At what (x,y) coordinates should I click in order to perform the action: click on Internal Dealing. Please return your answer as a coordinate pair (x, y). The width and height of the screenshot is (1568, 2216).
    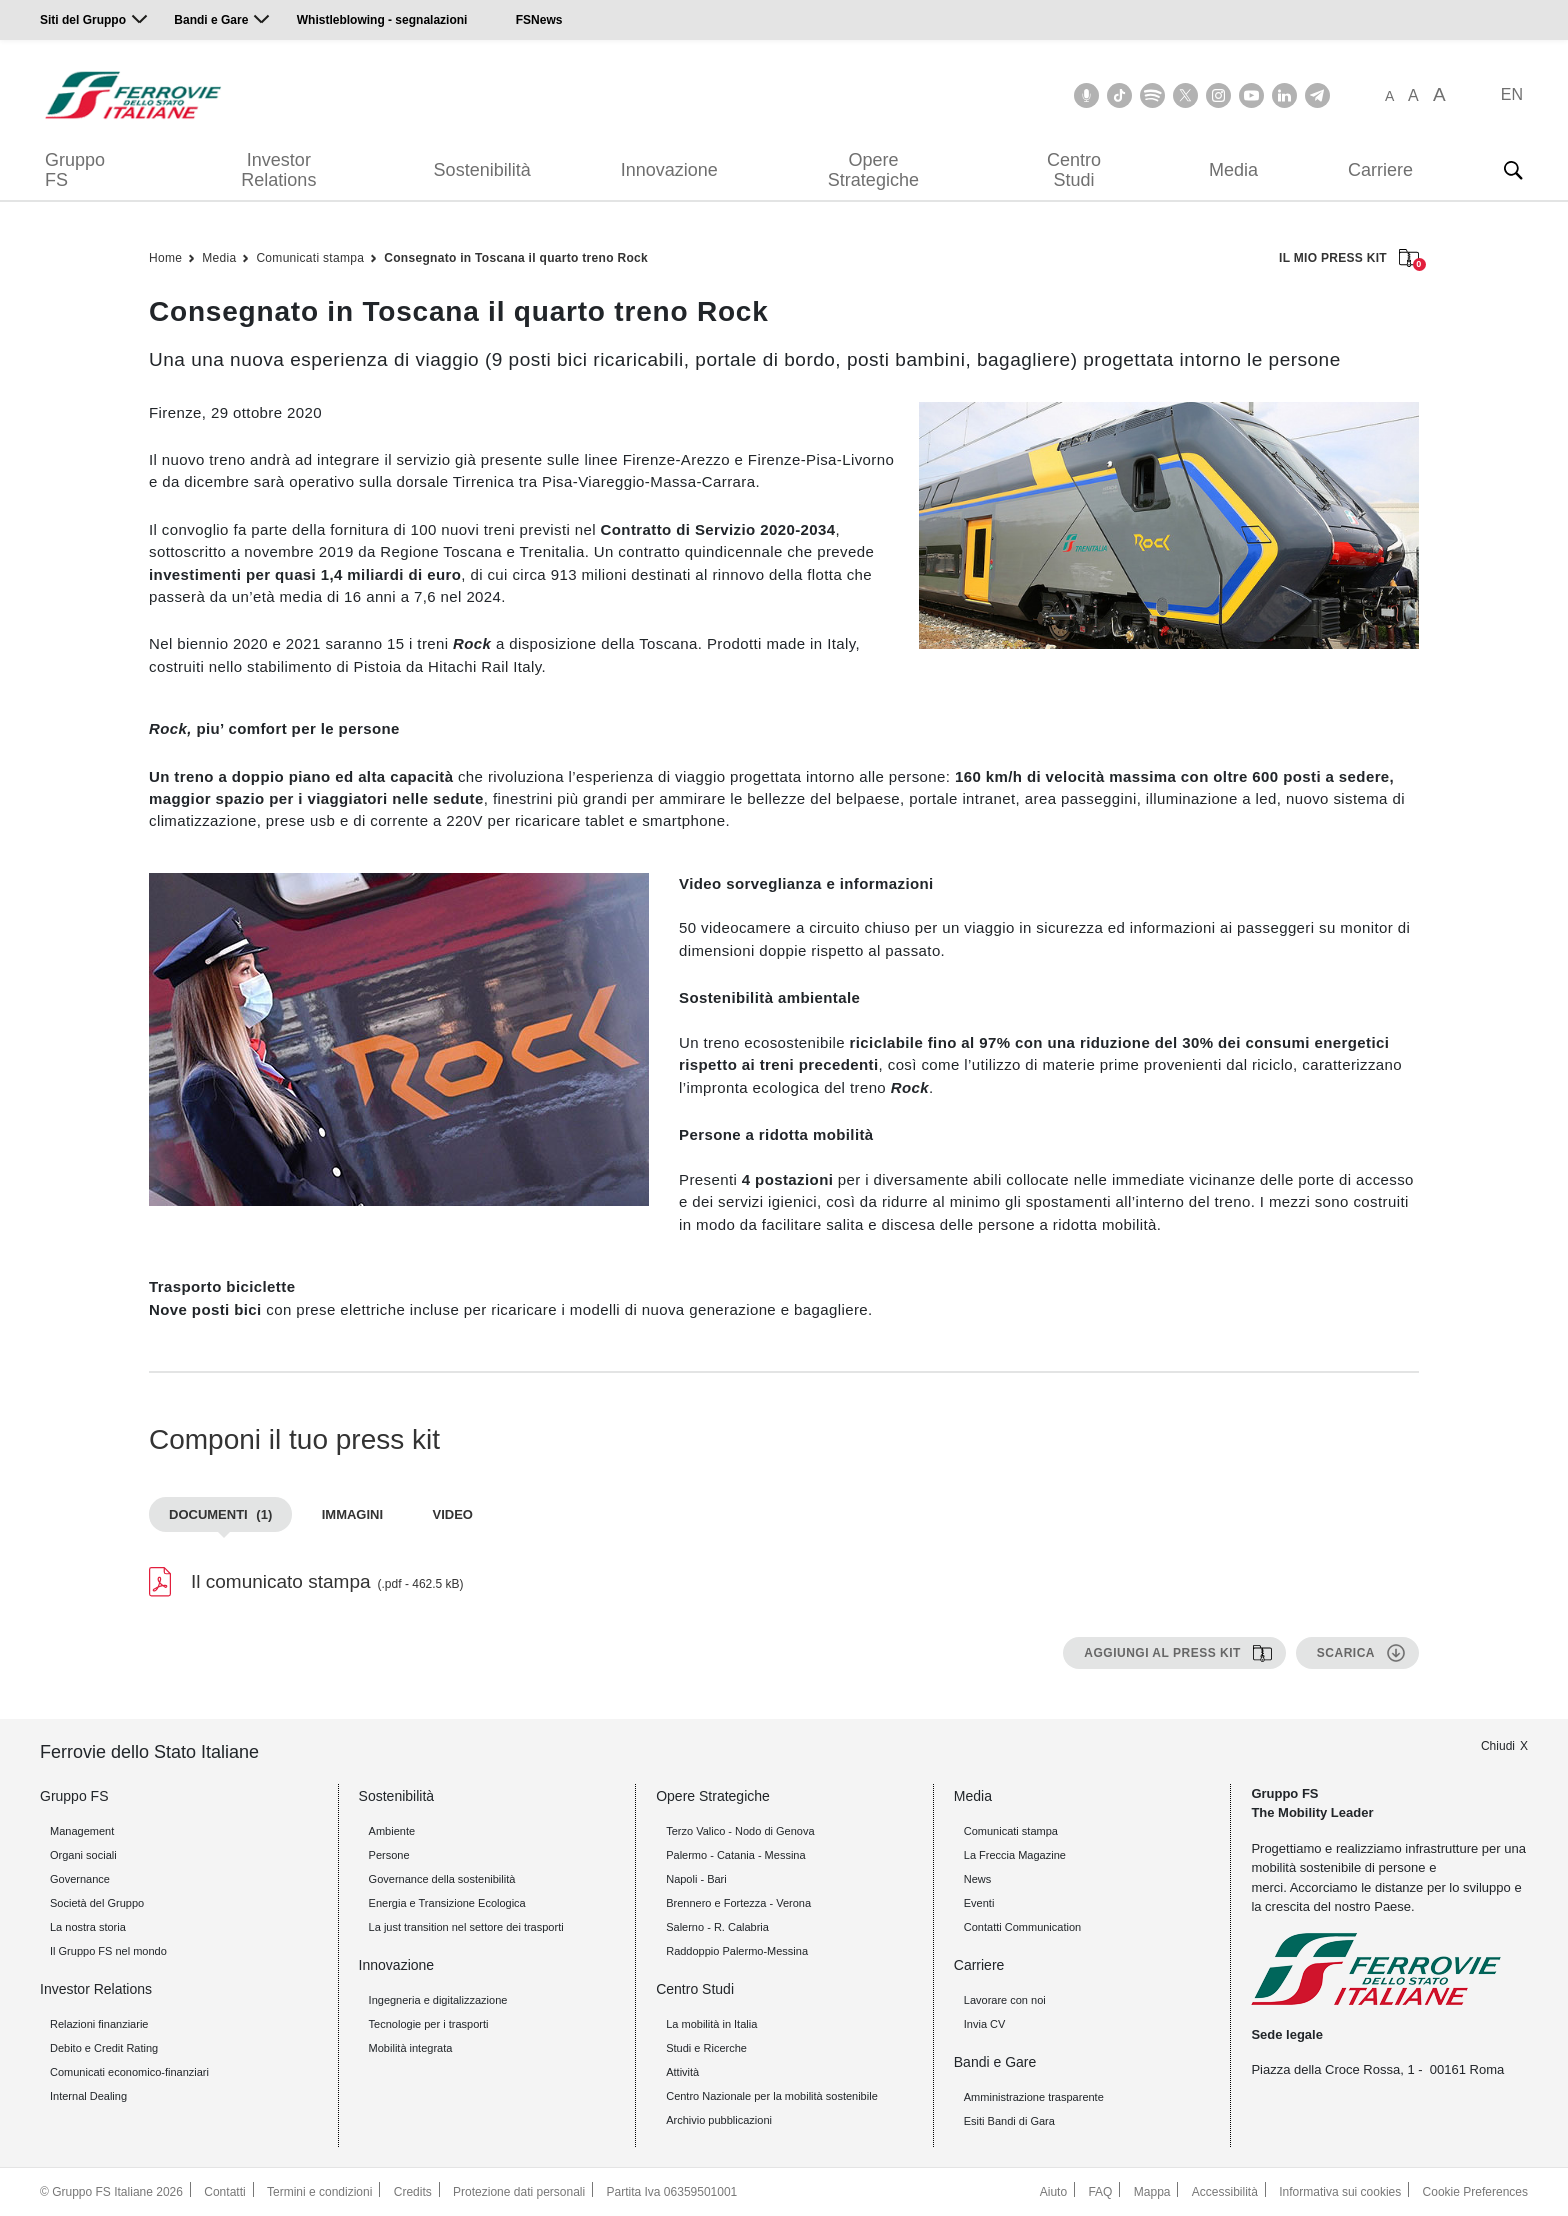
    Looking at the image, I should click on (88, 2096).